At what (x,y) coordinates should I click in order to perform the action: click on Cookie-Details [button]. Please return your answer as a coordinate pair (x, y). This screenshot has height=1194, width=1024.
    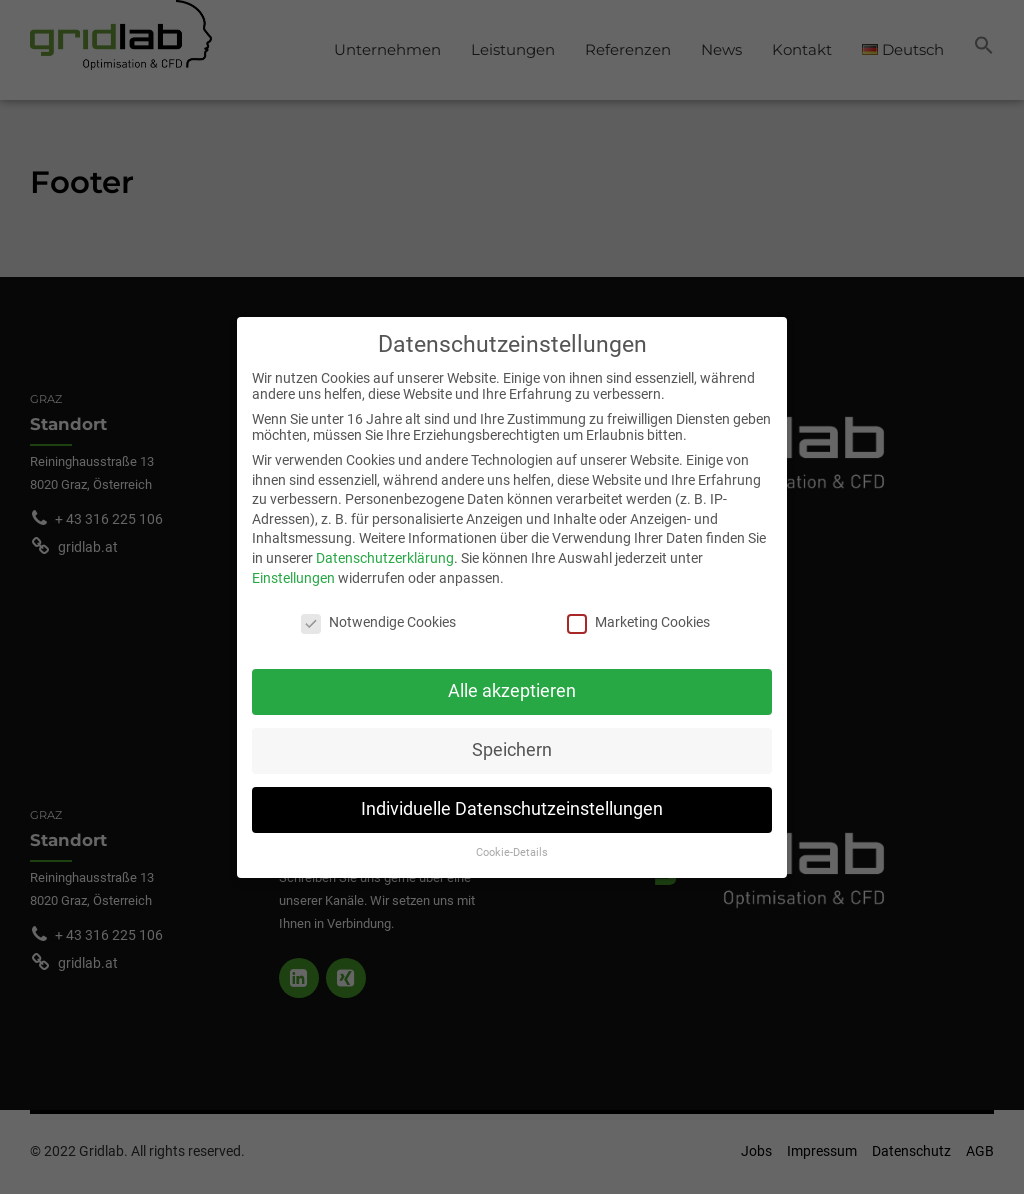
    Looking at the image, I should click on (512, 840).